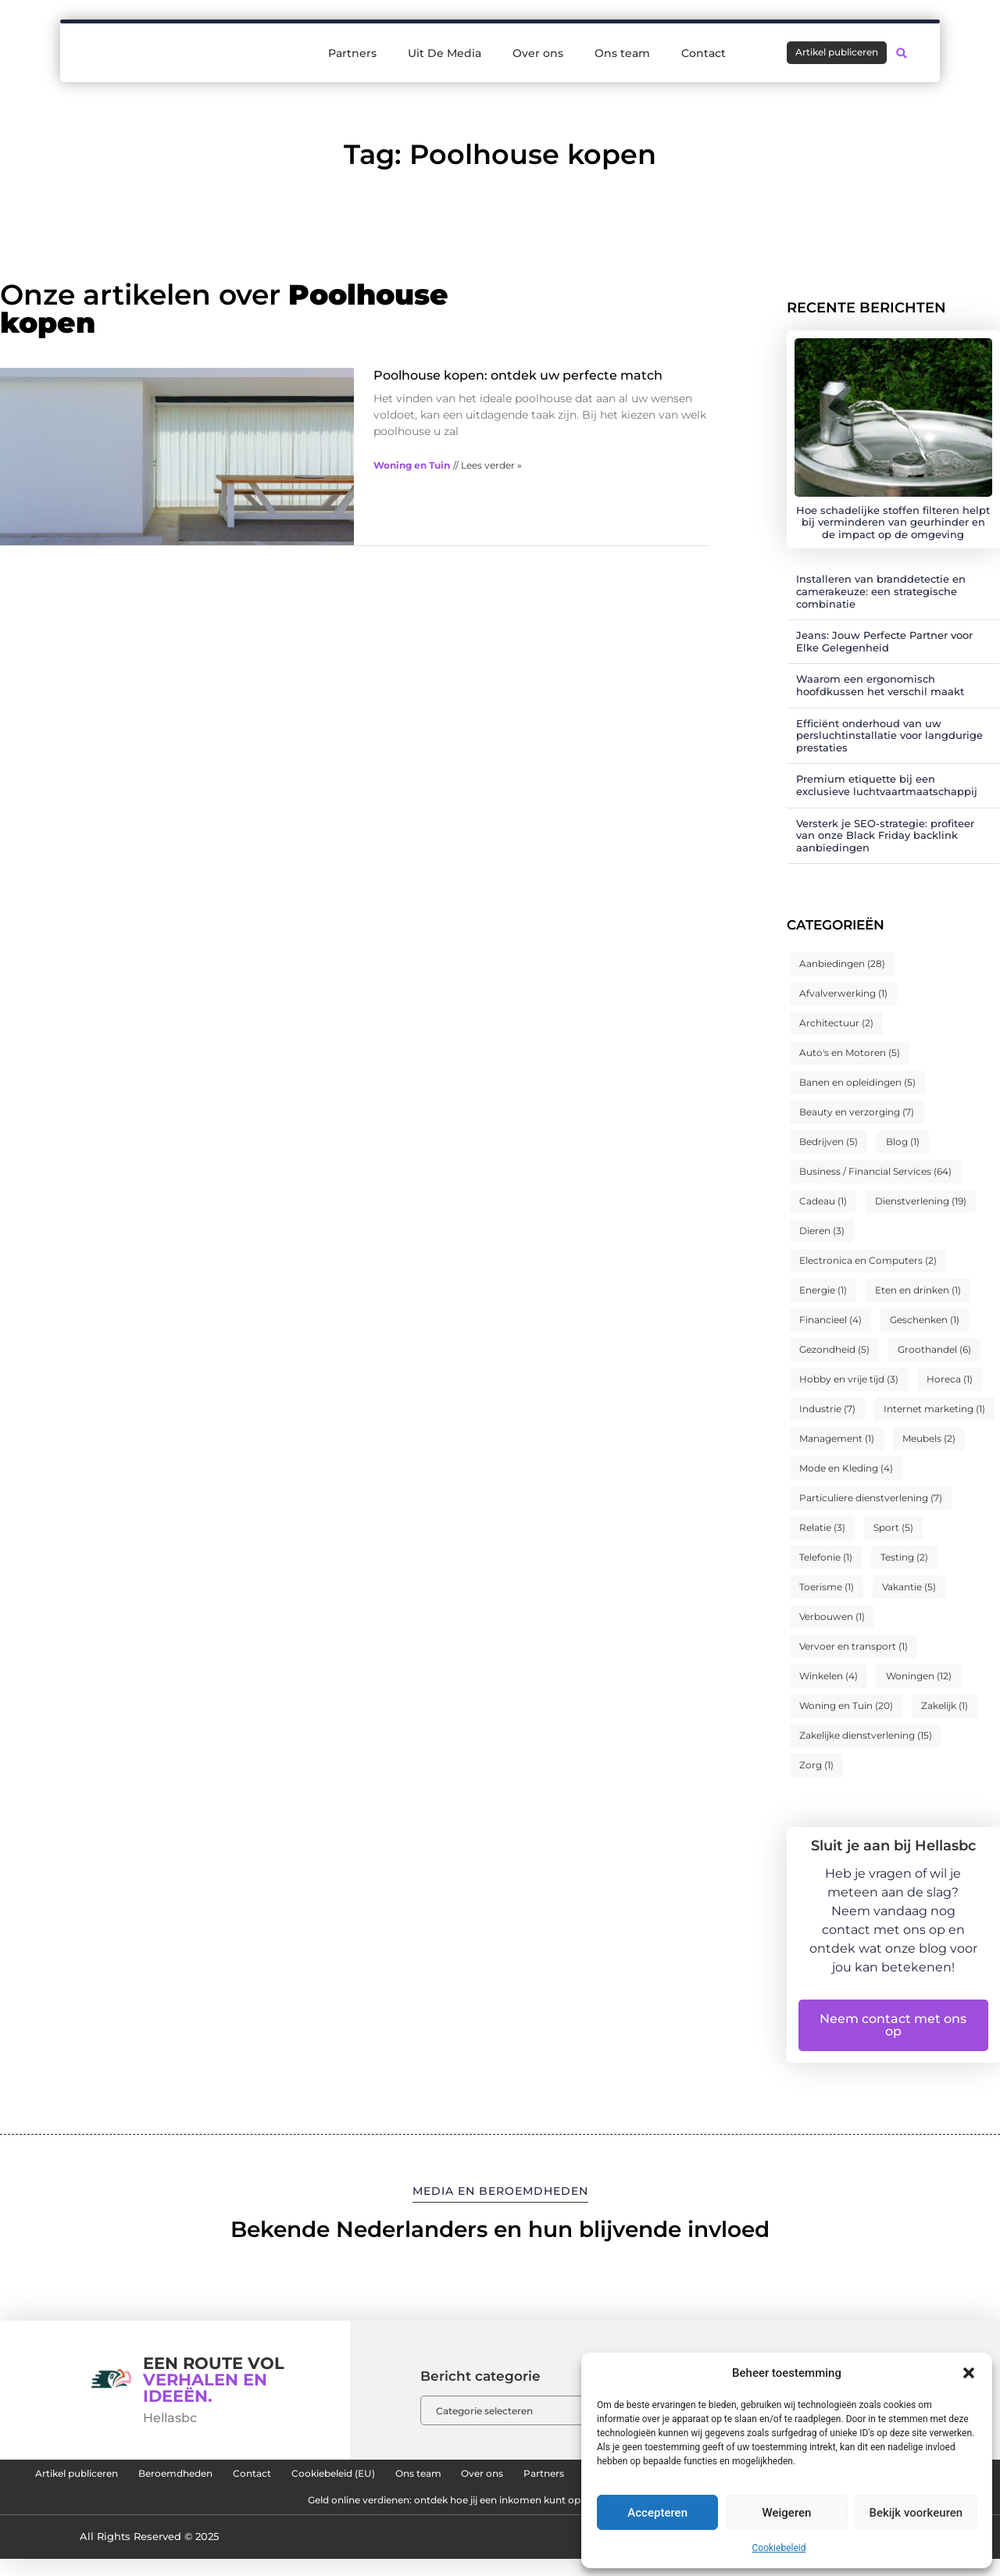 The image size is (1000, 2576). I want to click on Industrie [Industrie (7 items)], so click(827, 1409).